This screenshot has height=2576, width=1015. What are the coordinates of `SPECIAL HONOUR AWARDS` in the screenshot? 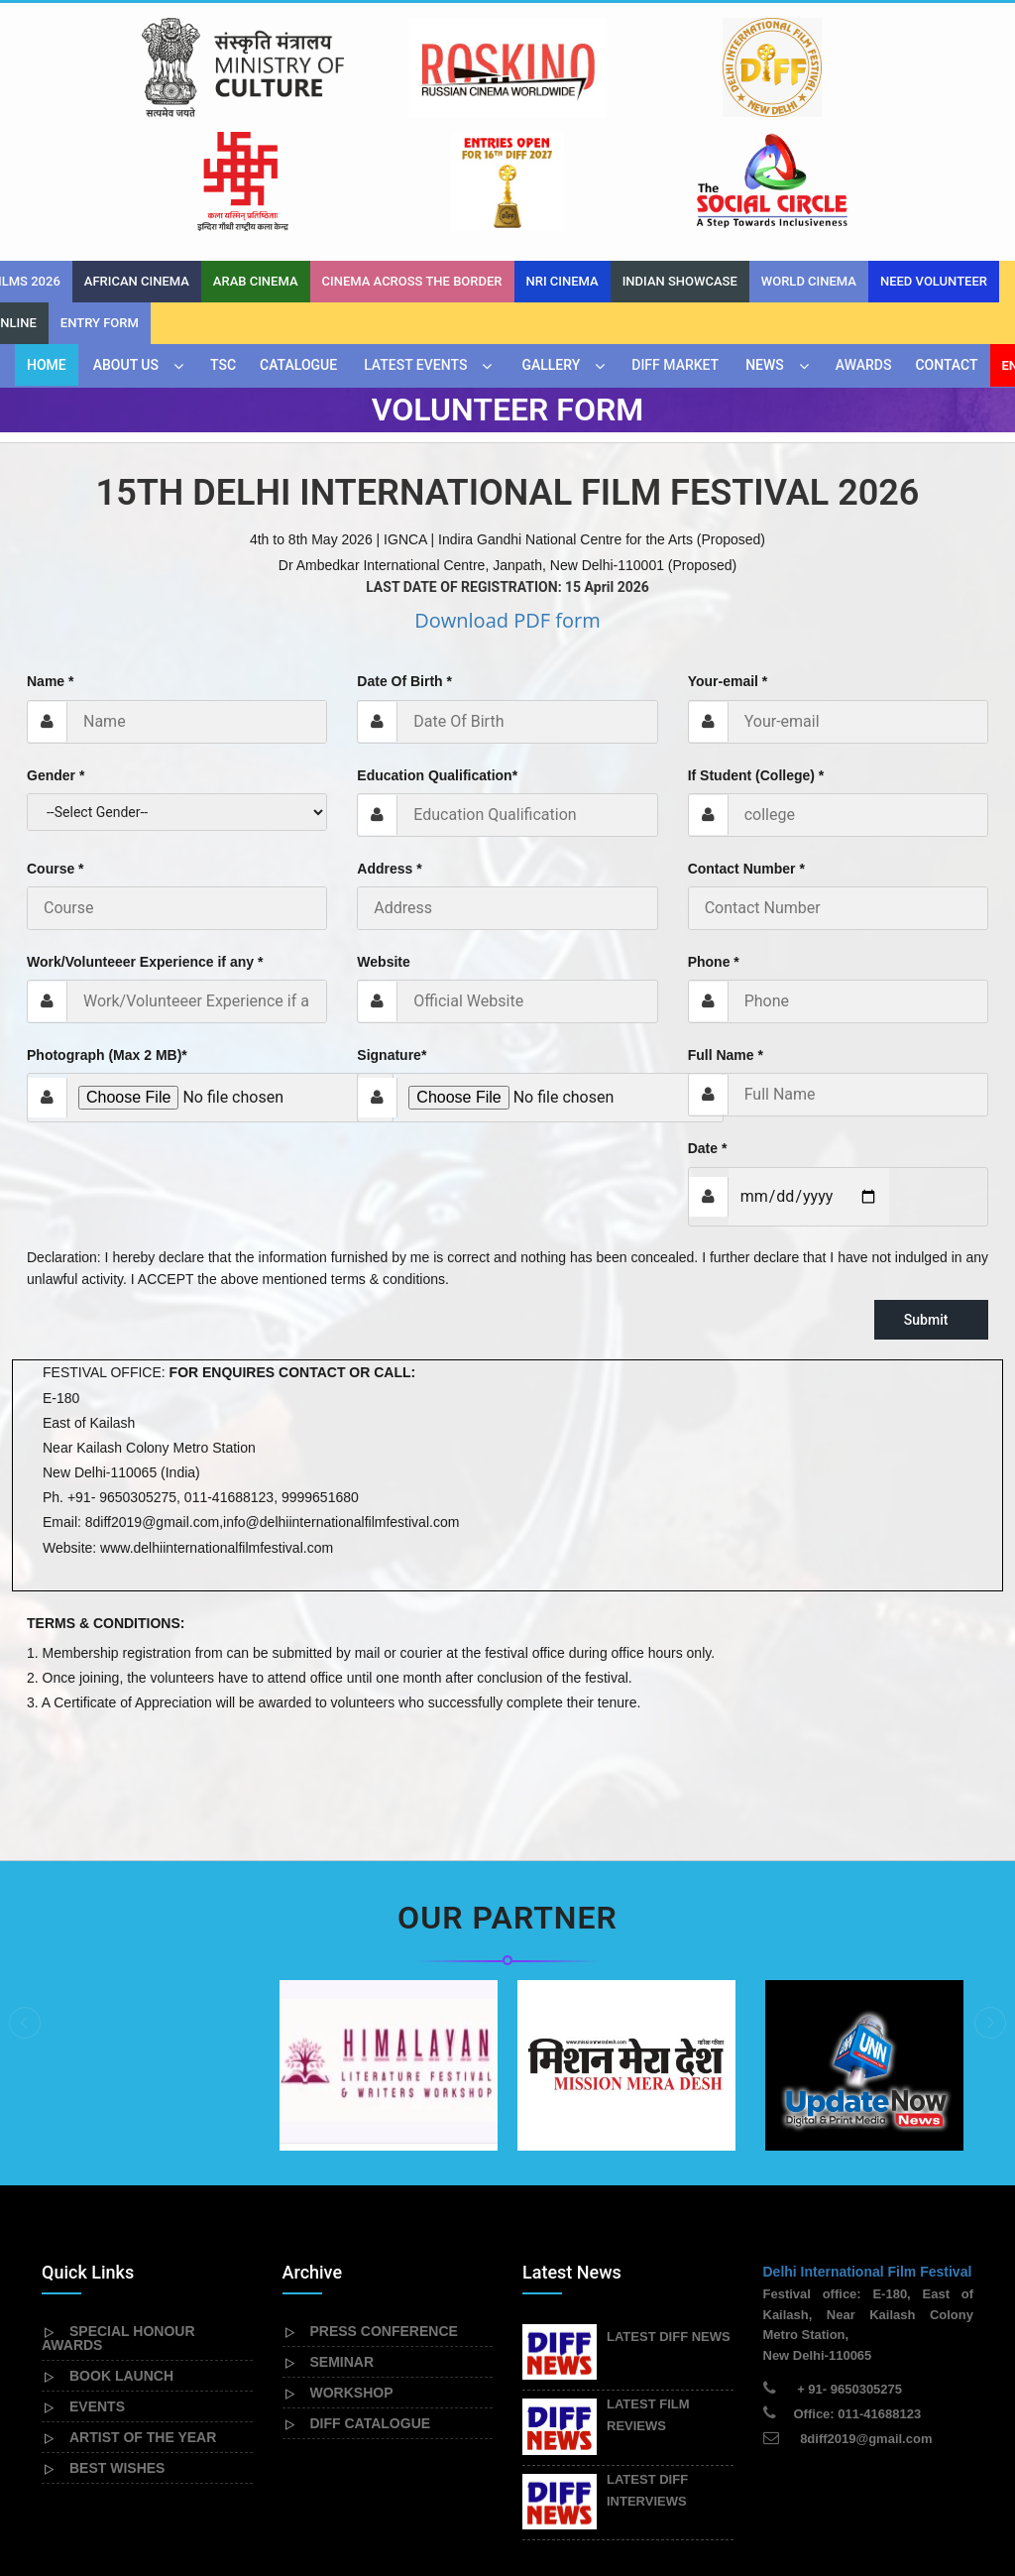 It's located at (118, 2224).